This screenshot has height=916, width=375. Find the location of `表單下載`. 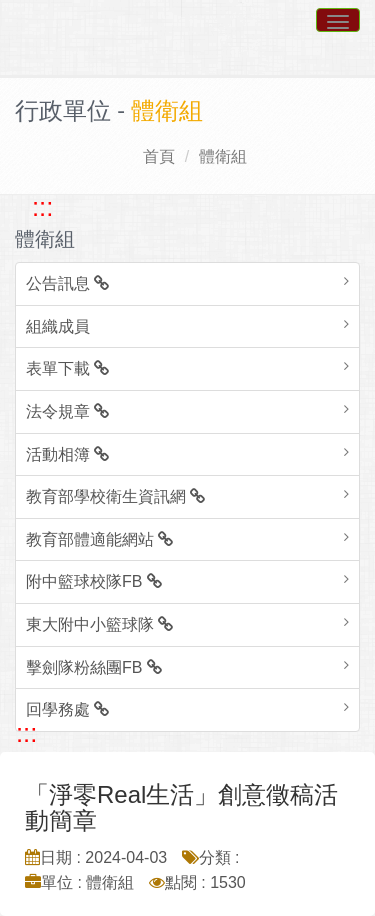

表單下載 is located at coordinates (67, 368).